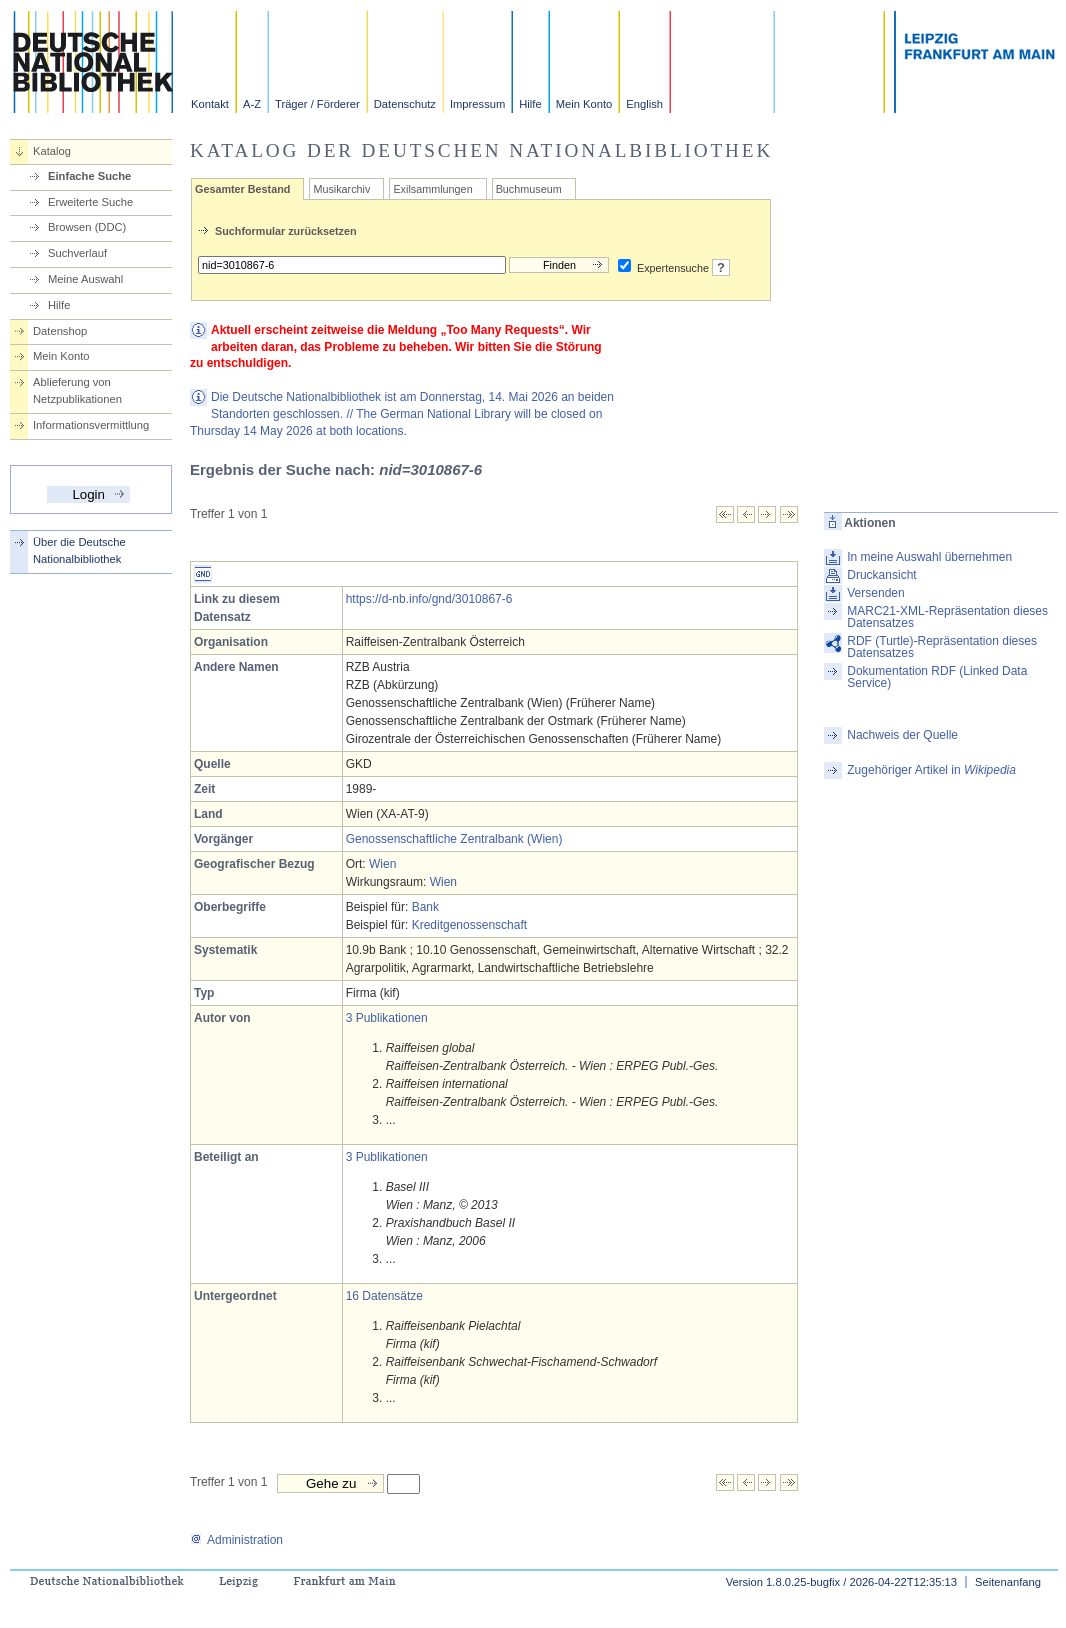 The image size is (1066, 1628). Describe the element at coordinates (875, 593) in the screenshot. I see `Versenden` at that location.